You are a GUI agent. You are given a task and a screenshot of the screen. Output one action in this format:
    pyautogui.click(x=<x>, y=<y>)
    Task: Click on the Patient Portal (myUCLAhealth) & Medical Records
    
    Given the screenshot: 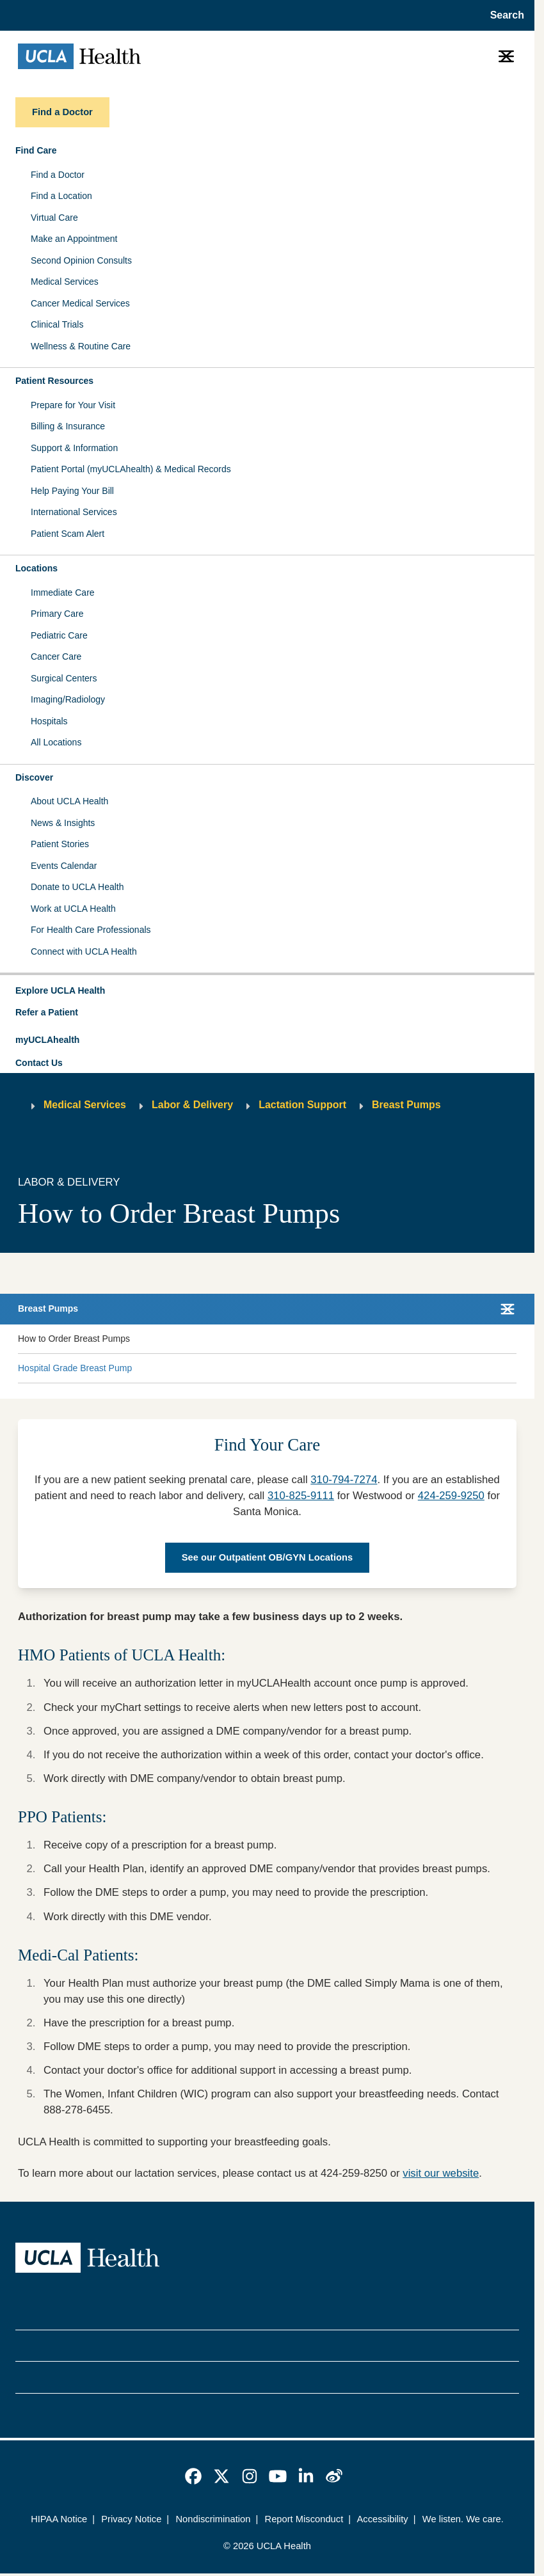 What is the action you would take?
    pyautogui.click(x=131, y=469)
    